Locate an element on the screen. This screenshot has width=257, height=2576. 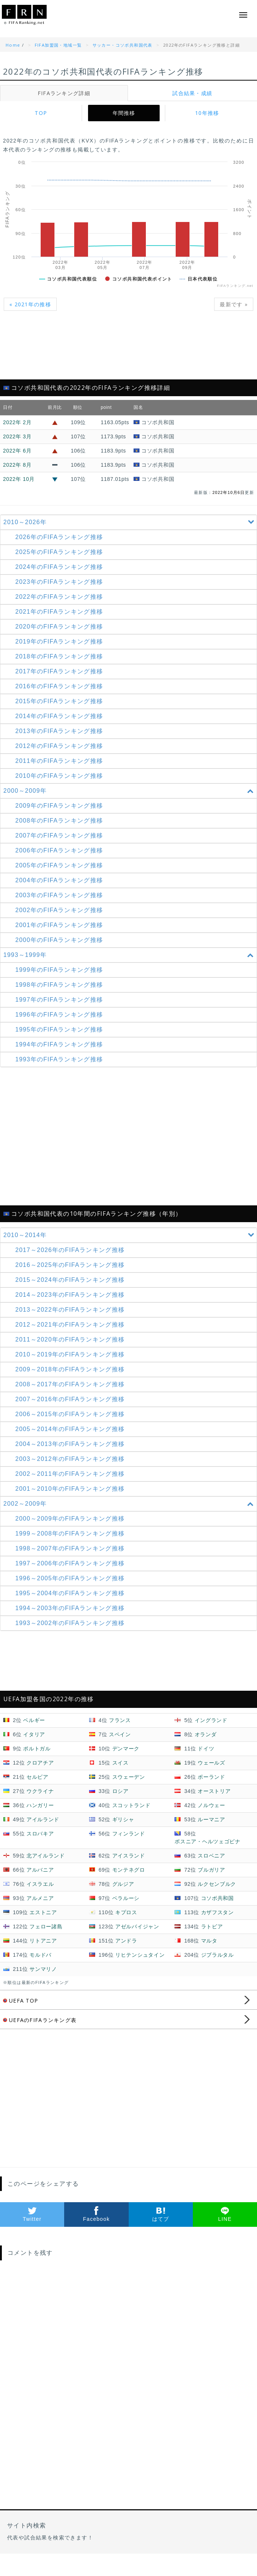
1997年のFIFAランキング推移 is located at coordinates (59, 999).